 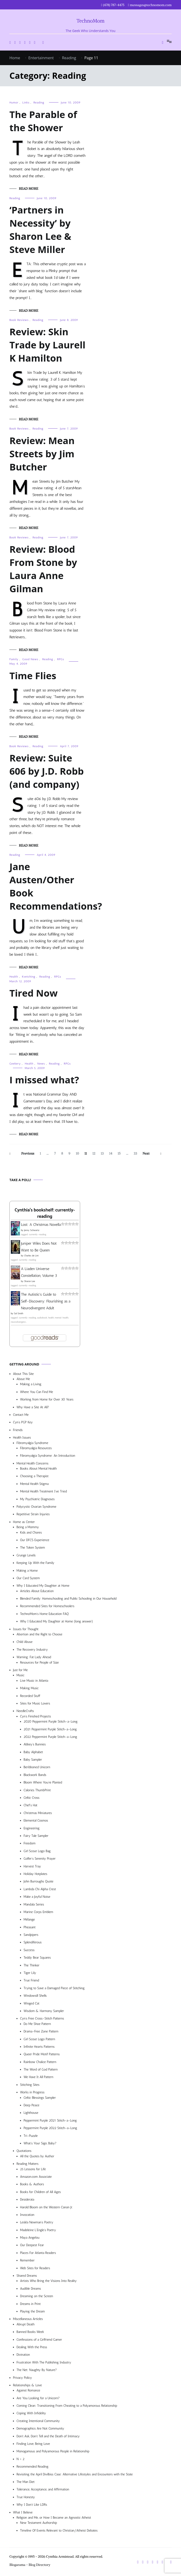 I want to click on Coping With Infidelity, so click(x=31, y=2413).